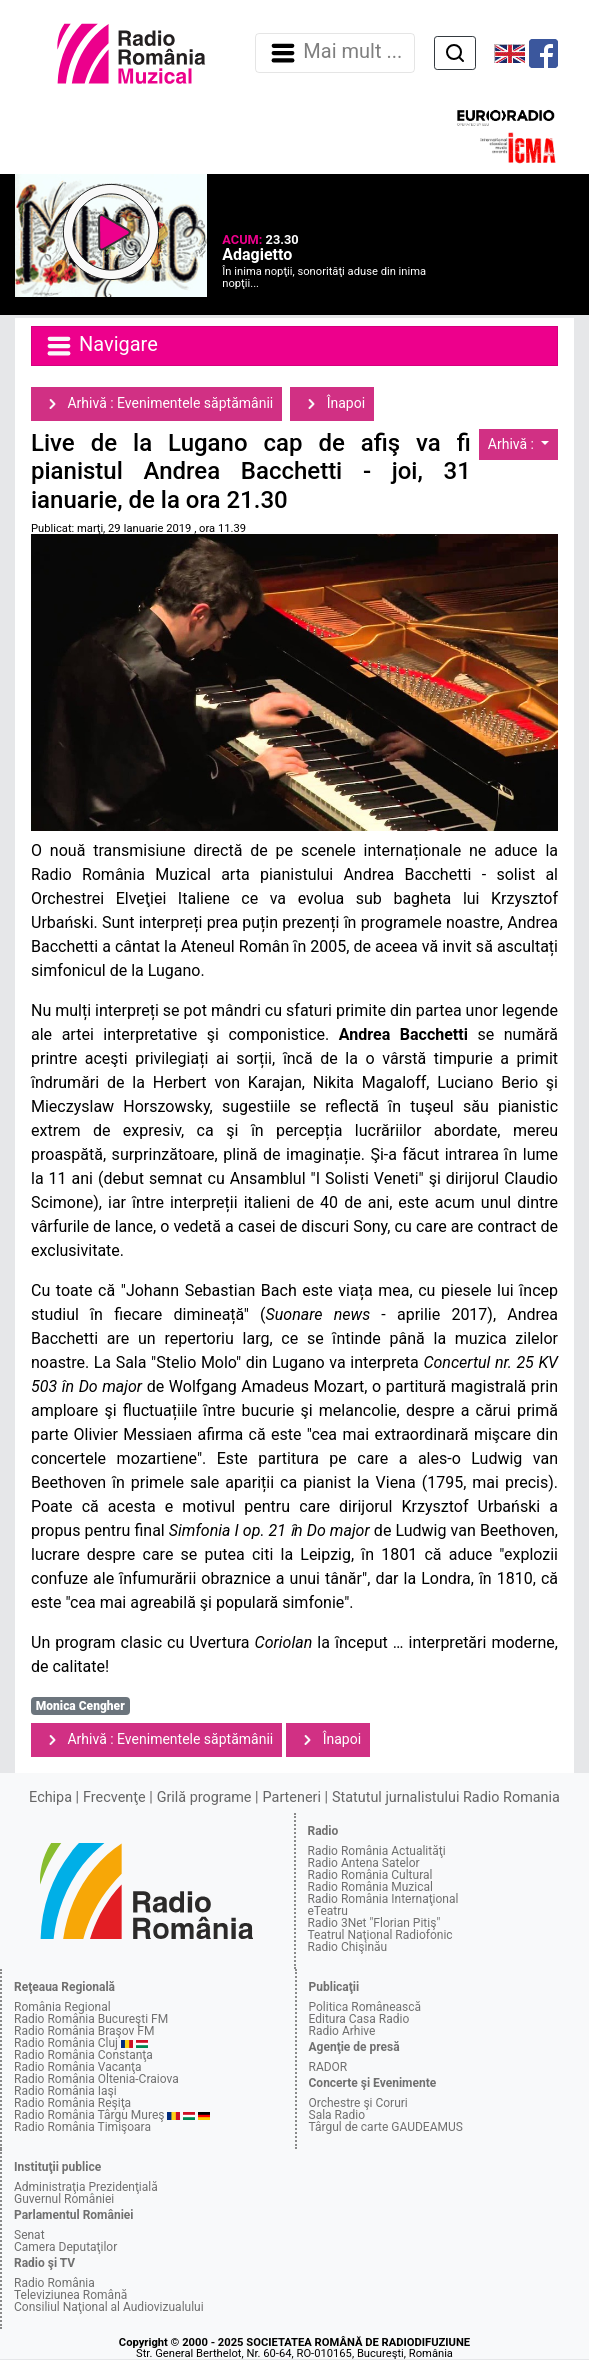 This screenshot has height=2360, width=589. What do you see at coordinates (91, 2019) in the screenshot?
I see `Radio România Bucureşti FM` at bounding box center [91, 2019].